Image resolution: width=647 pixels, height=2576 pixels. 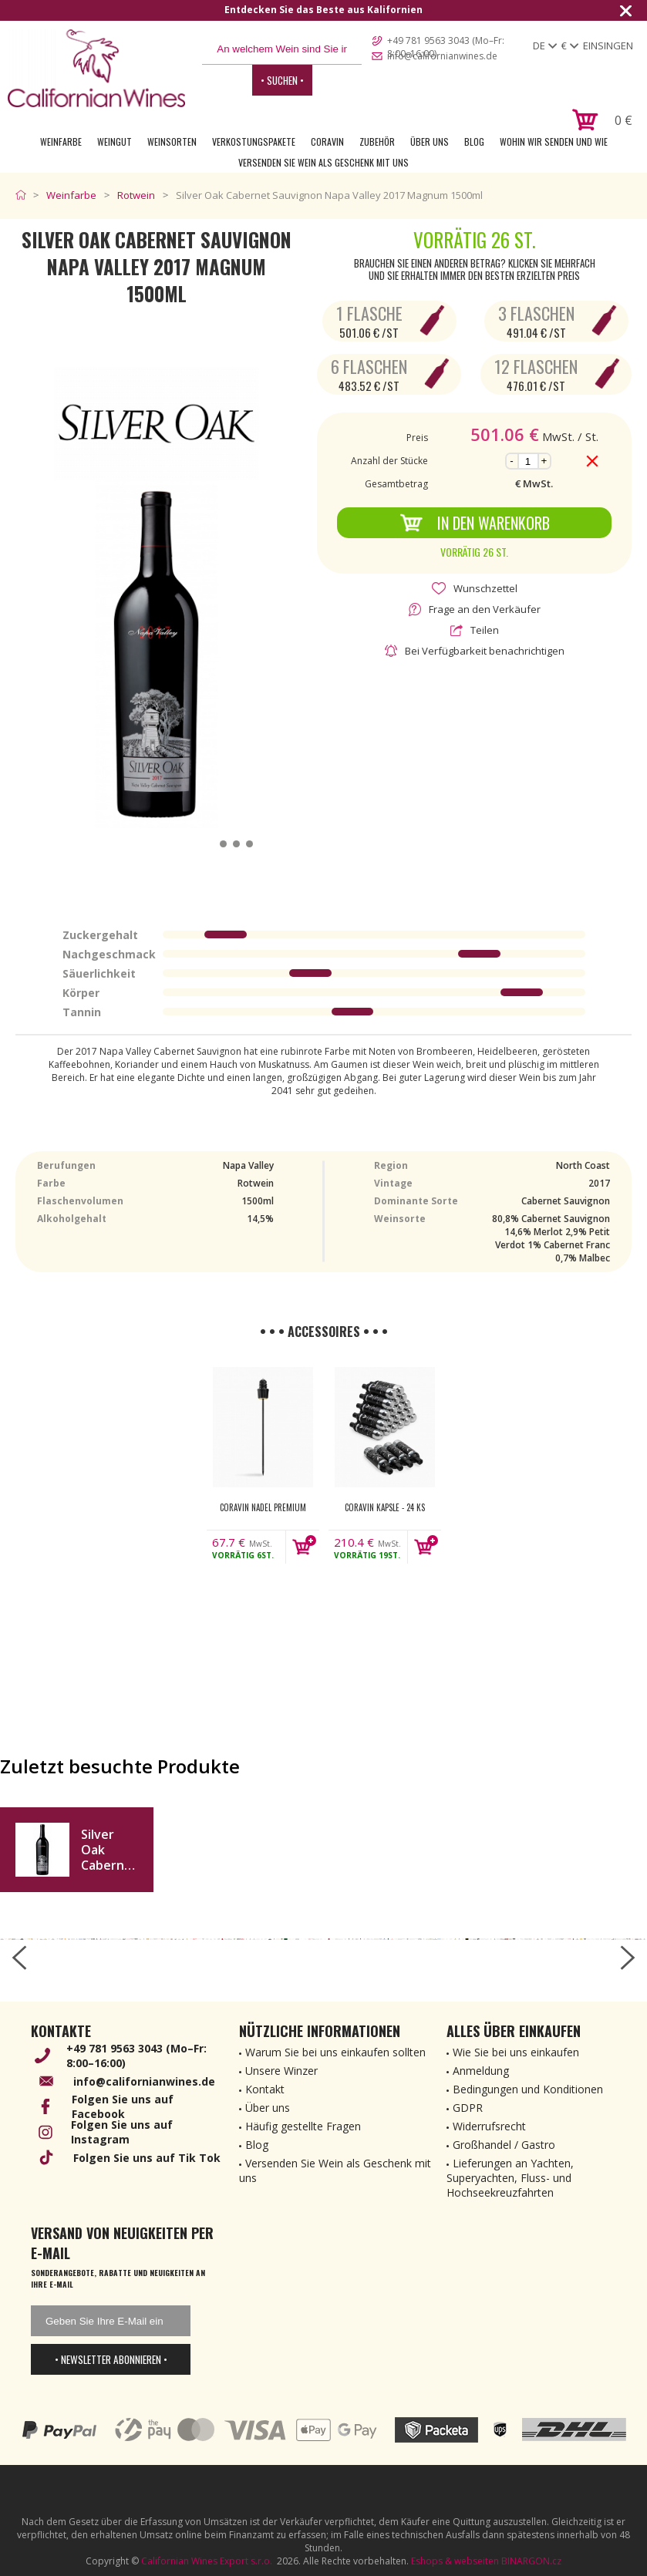 I want to click on Bedingungen und Konditionen, so click(x=528, y=2089).